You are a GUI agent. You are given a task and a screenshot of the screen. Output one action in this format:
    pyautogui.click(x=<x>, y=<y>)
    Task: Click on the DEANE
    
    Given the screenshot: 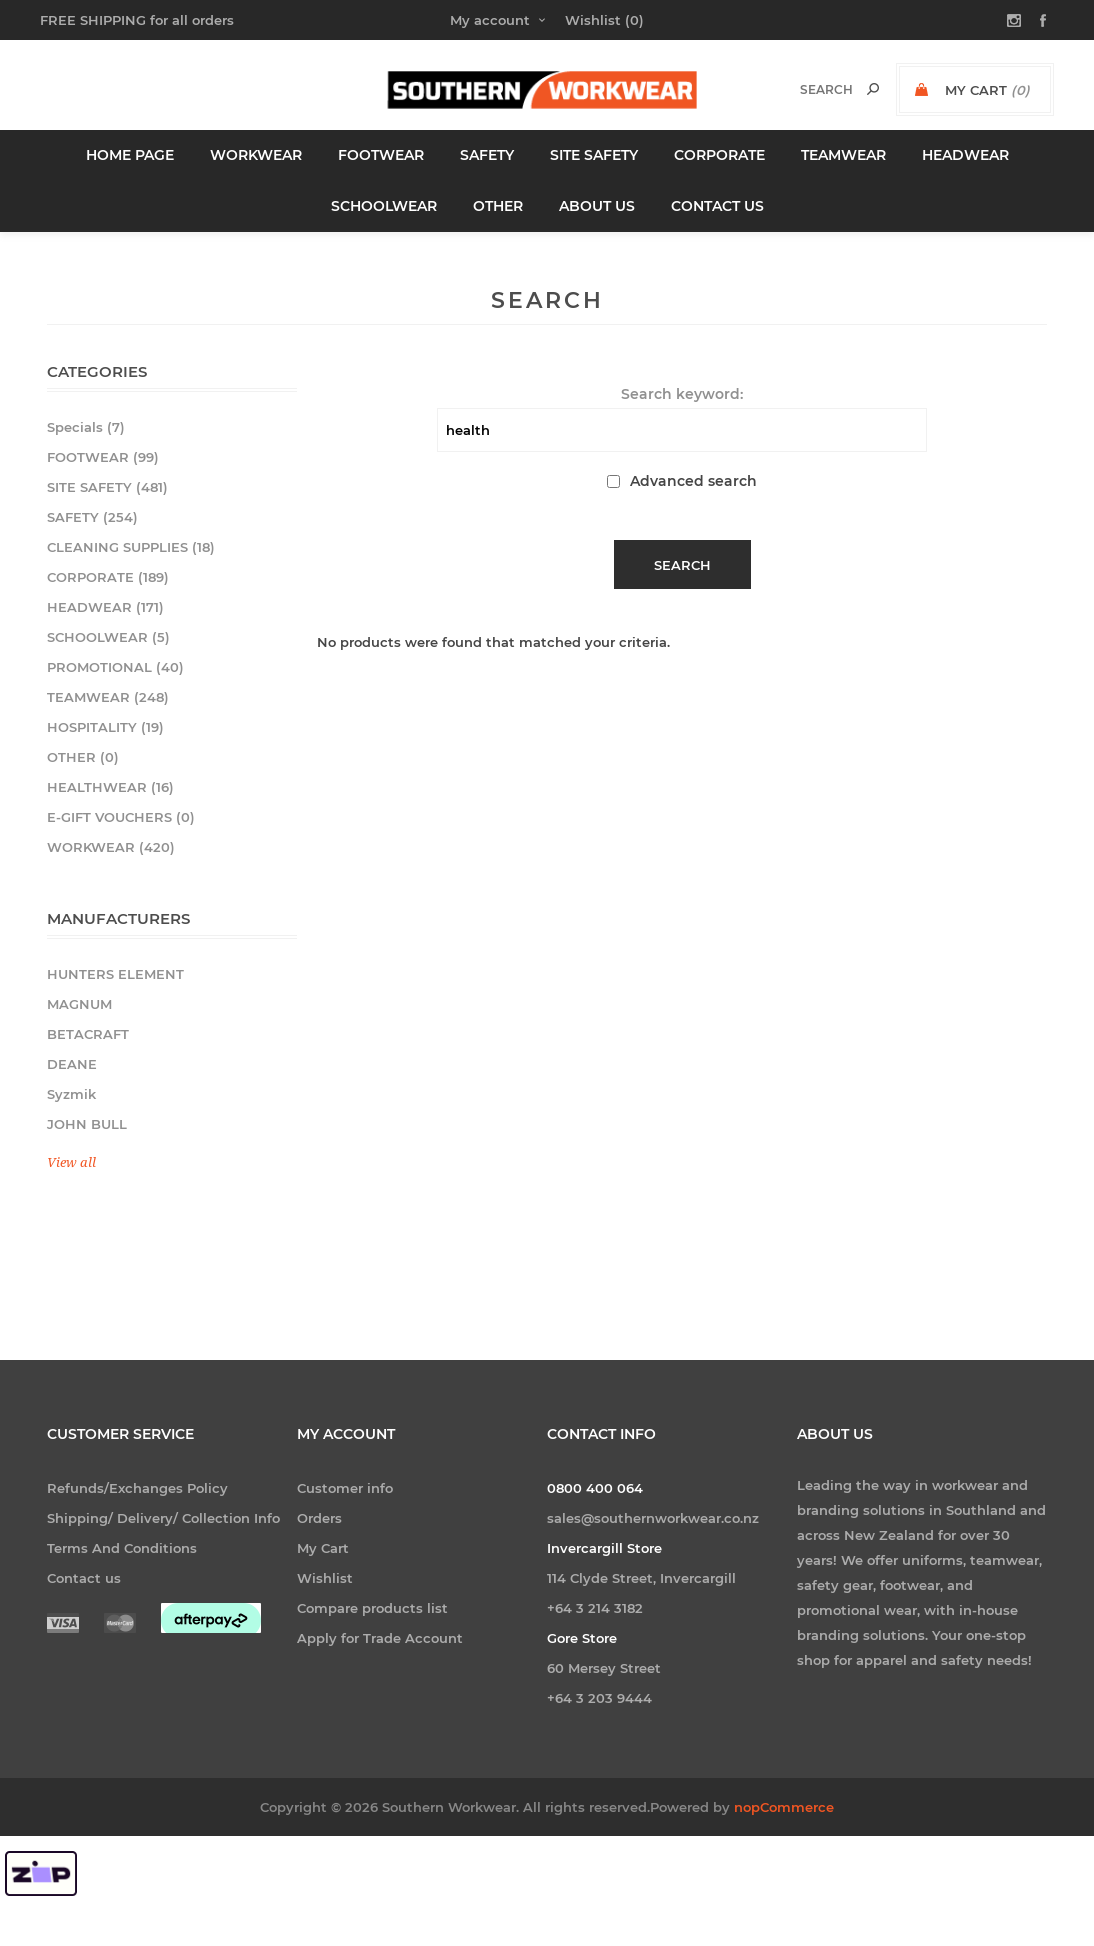 What is the action you would take?
    pyautogui.click(x=72, y=1064)
    